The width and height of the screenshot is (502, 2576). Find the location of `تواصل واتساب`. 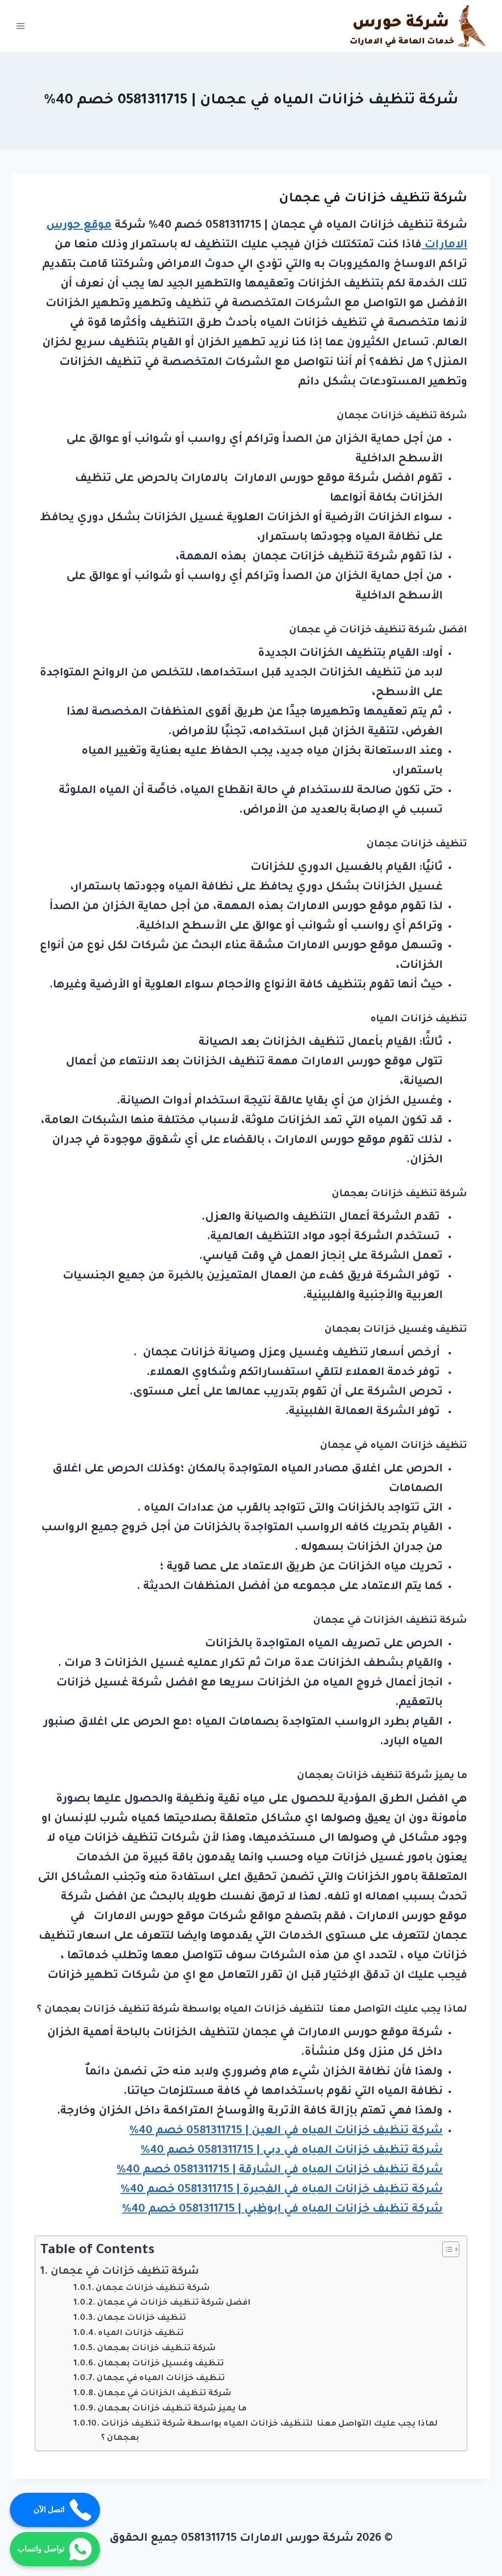

تواصل واتساب is located at coordinates (55, 2549).